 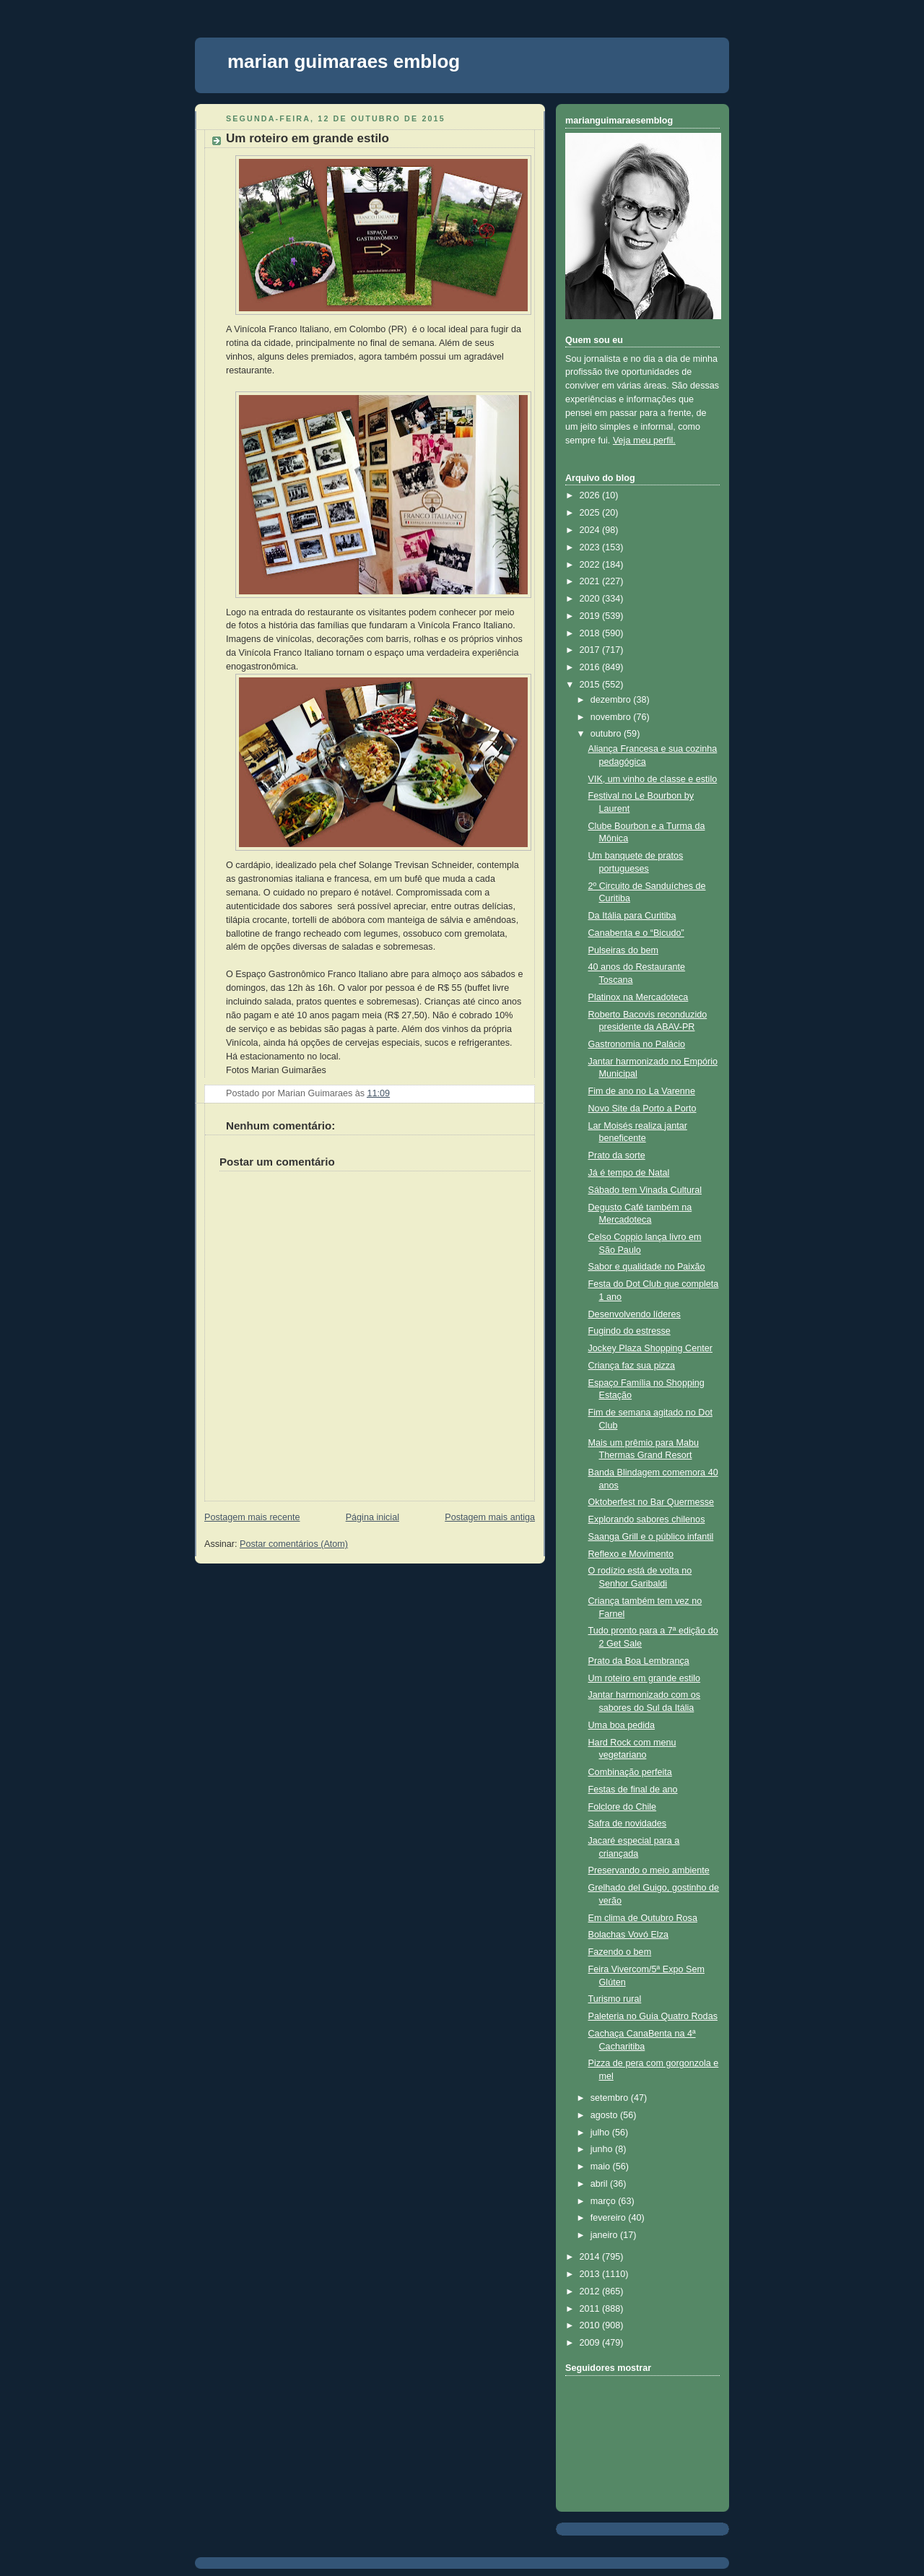 What do you see at coordinates (615, 1999) in the screenshot?
I see `Turismo rural` at bounding box center [615, 1999].